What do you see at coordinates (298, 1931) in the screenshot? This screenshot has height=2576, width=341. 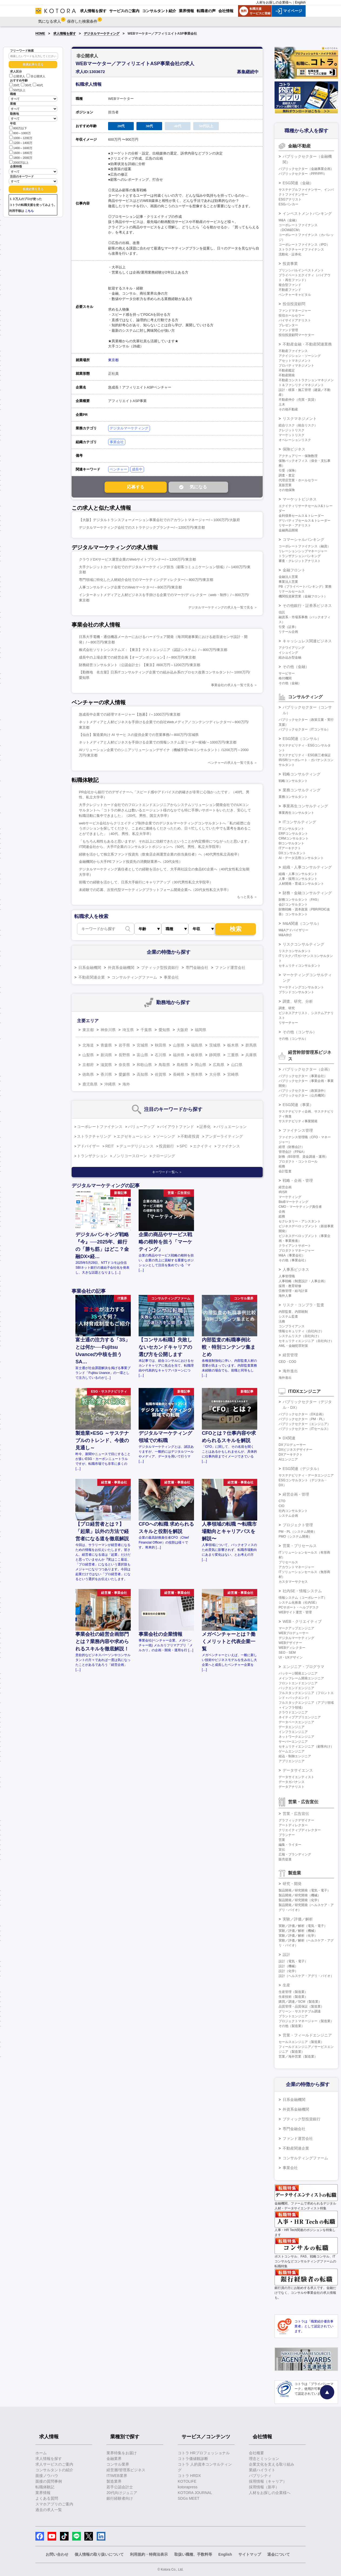 I see `実験／評価／解析（機械）` at bounding box center [298, 1931].